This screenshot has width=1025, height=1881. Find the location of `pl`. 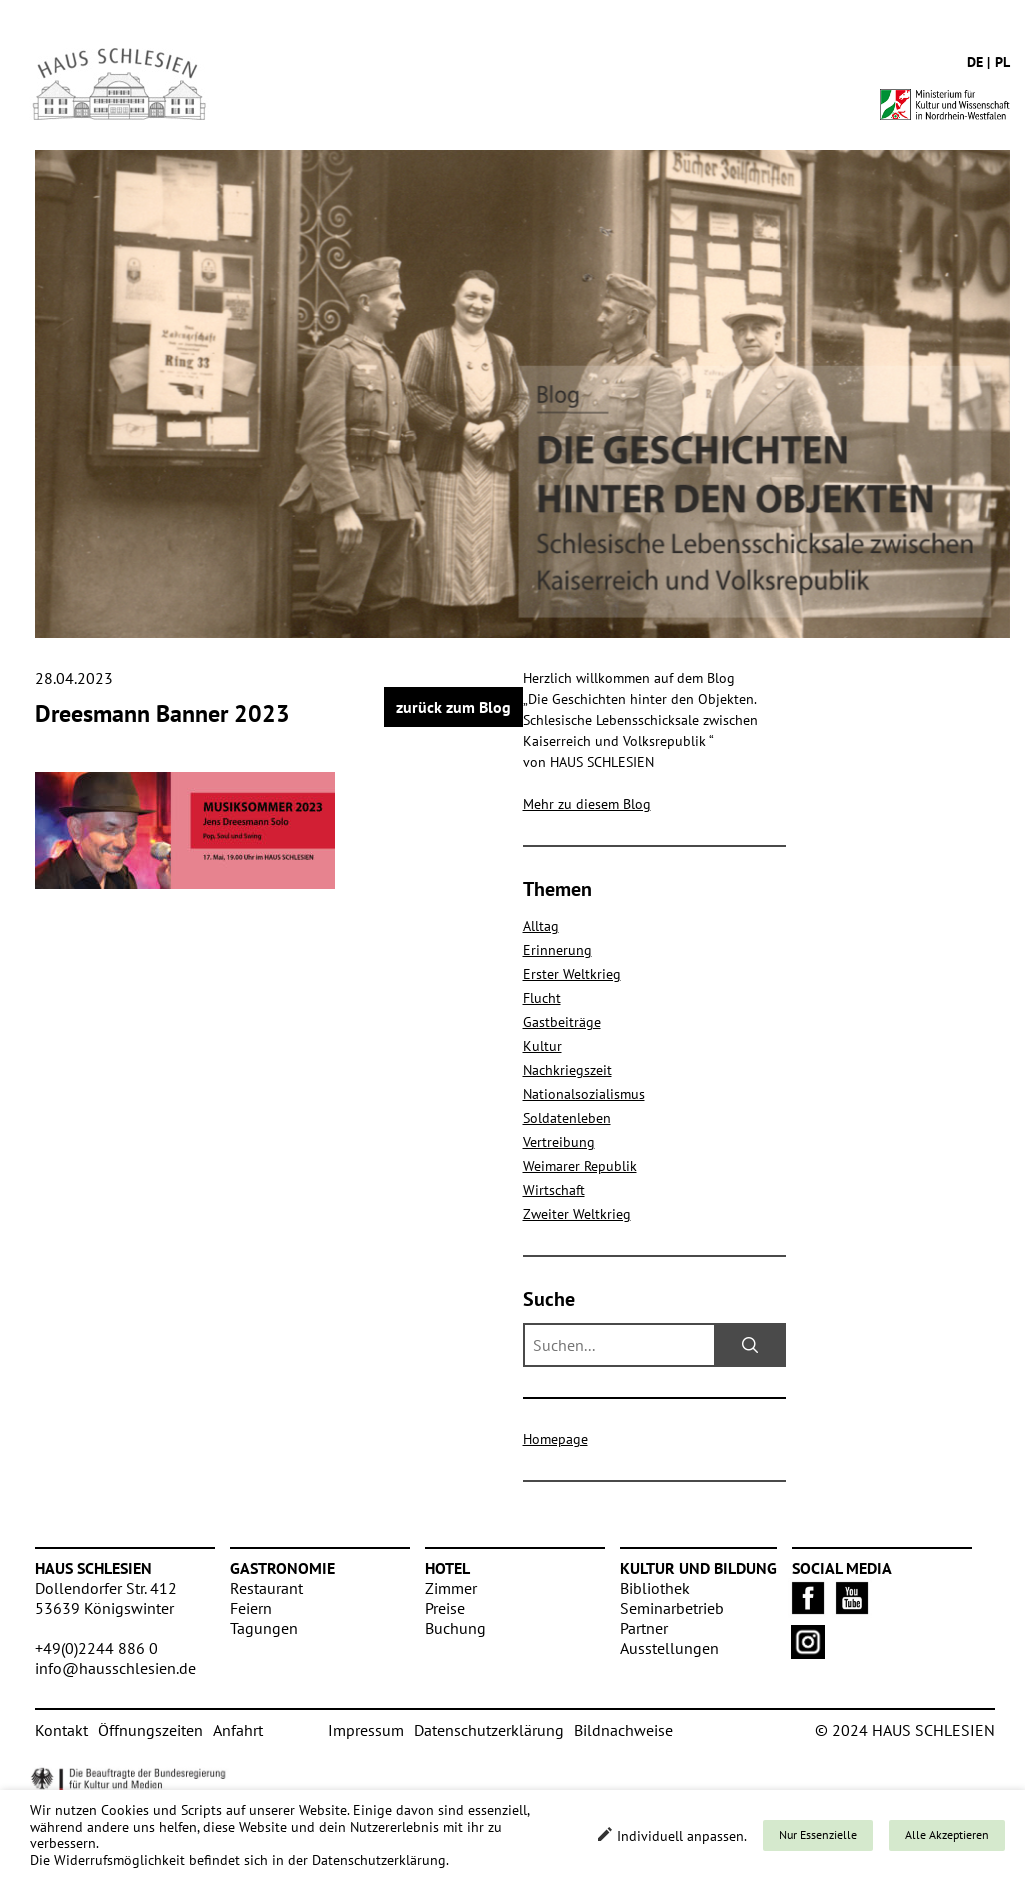

pl is located at coordinates (1002, 62).